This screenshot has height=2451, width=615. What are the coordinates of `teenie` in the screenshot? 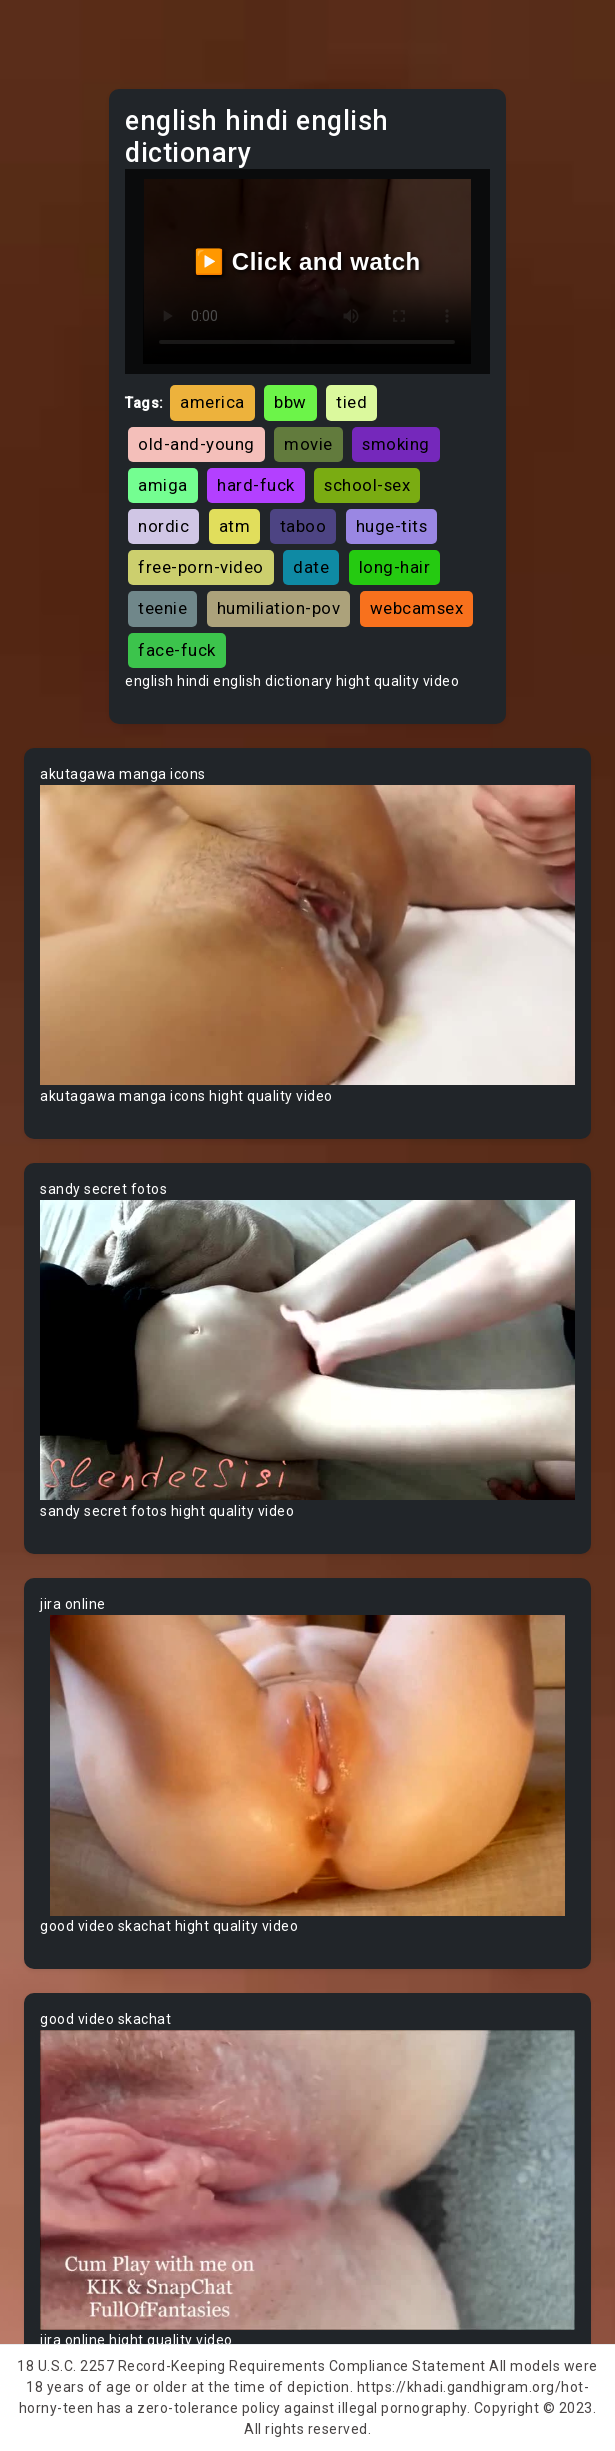 It's located at (162, 608).